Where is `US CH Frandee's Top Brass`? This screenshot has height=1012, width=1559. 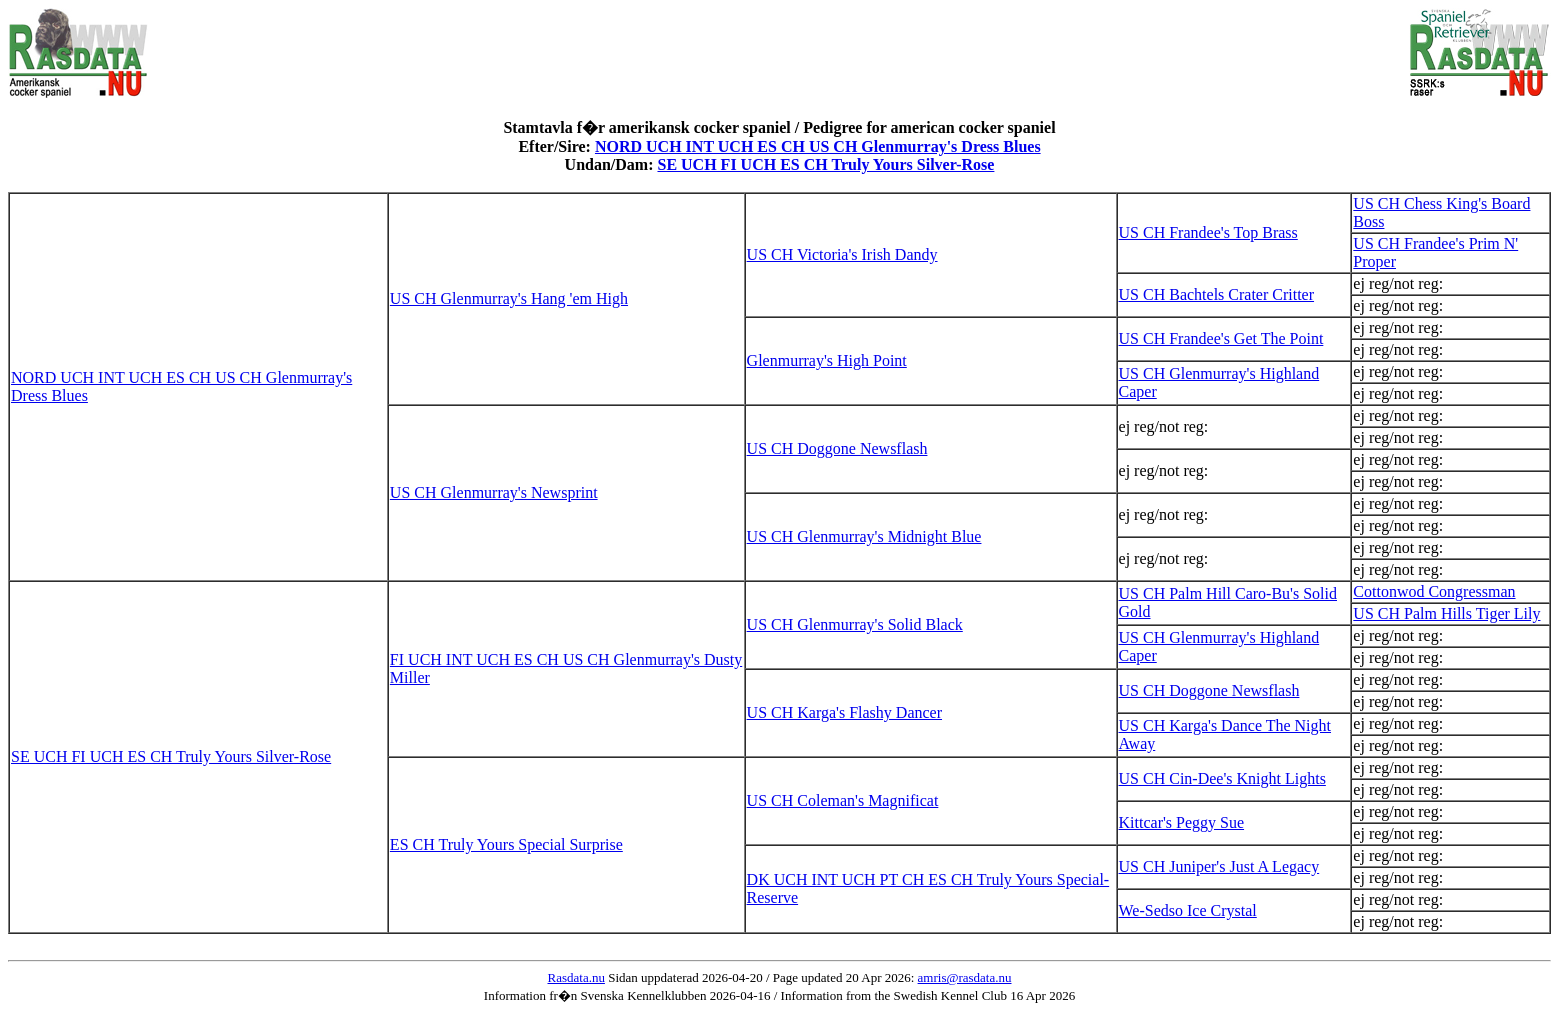 US CH Frandee's Top Brass is located at coordinates (1208, 232).